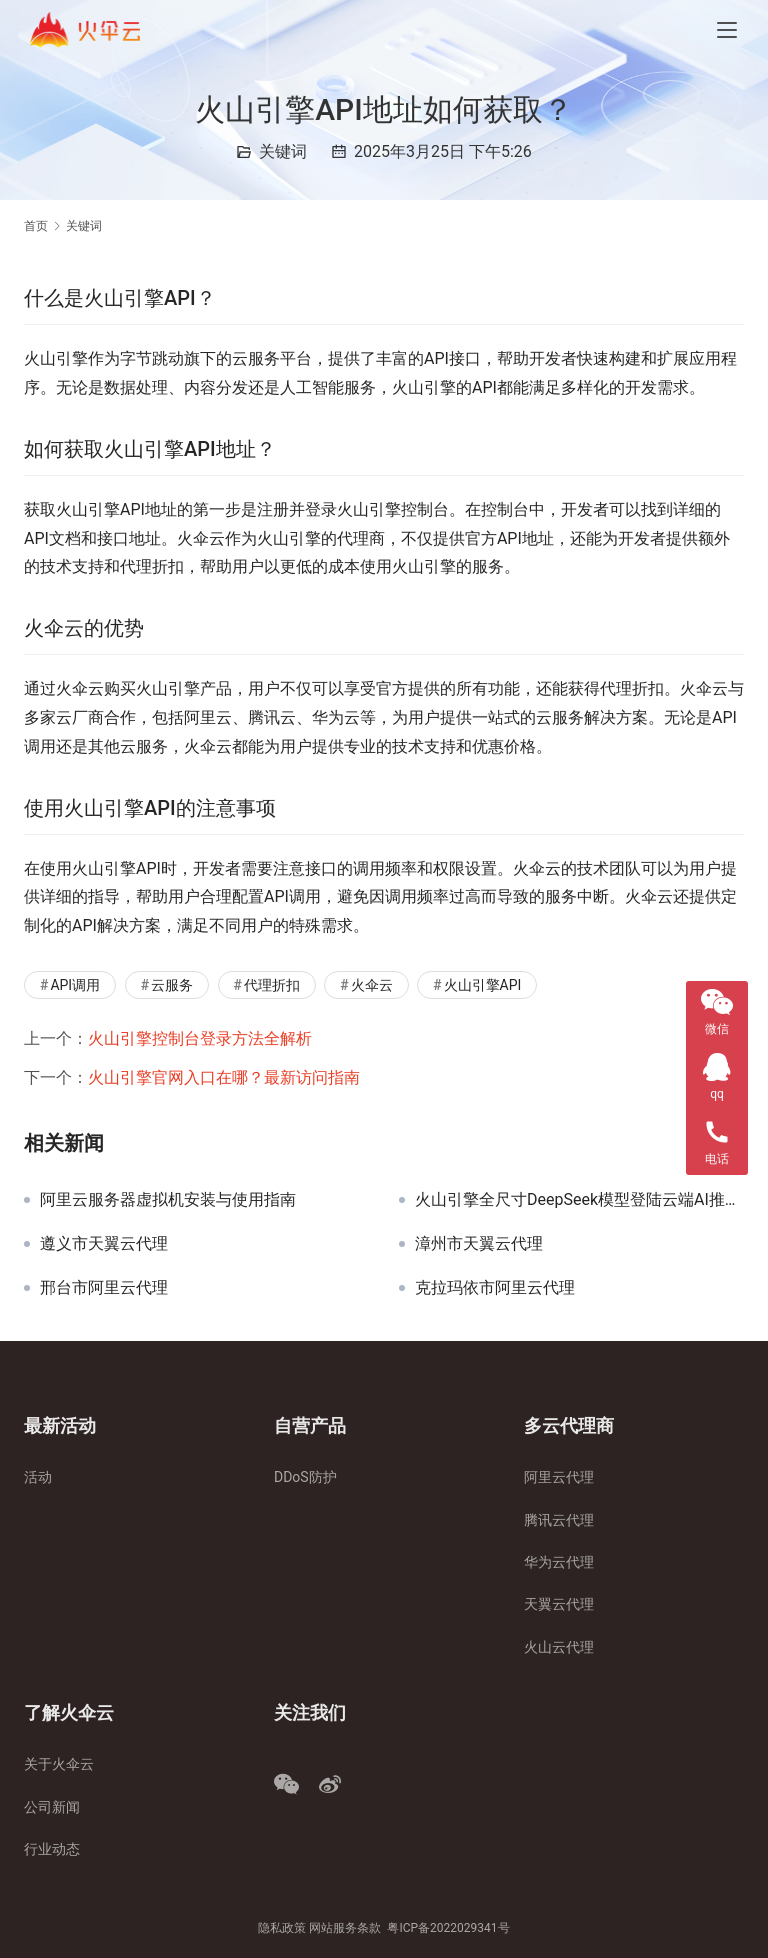  What do you see at coordinates (200, 1038) in the screenshot?
I see `火山引擎控制台登录方法全解析` at bounding box center [200, 1038].